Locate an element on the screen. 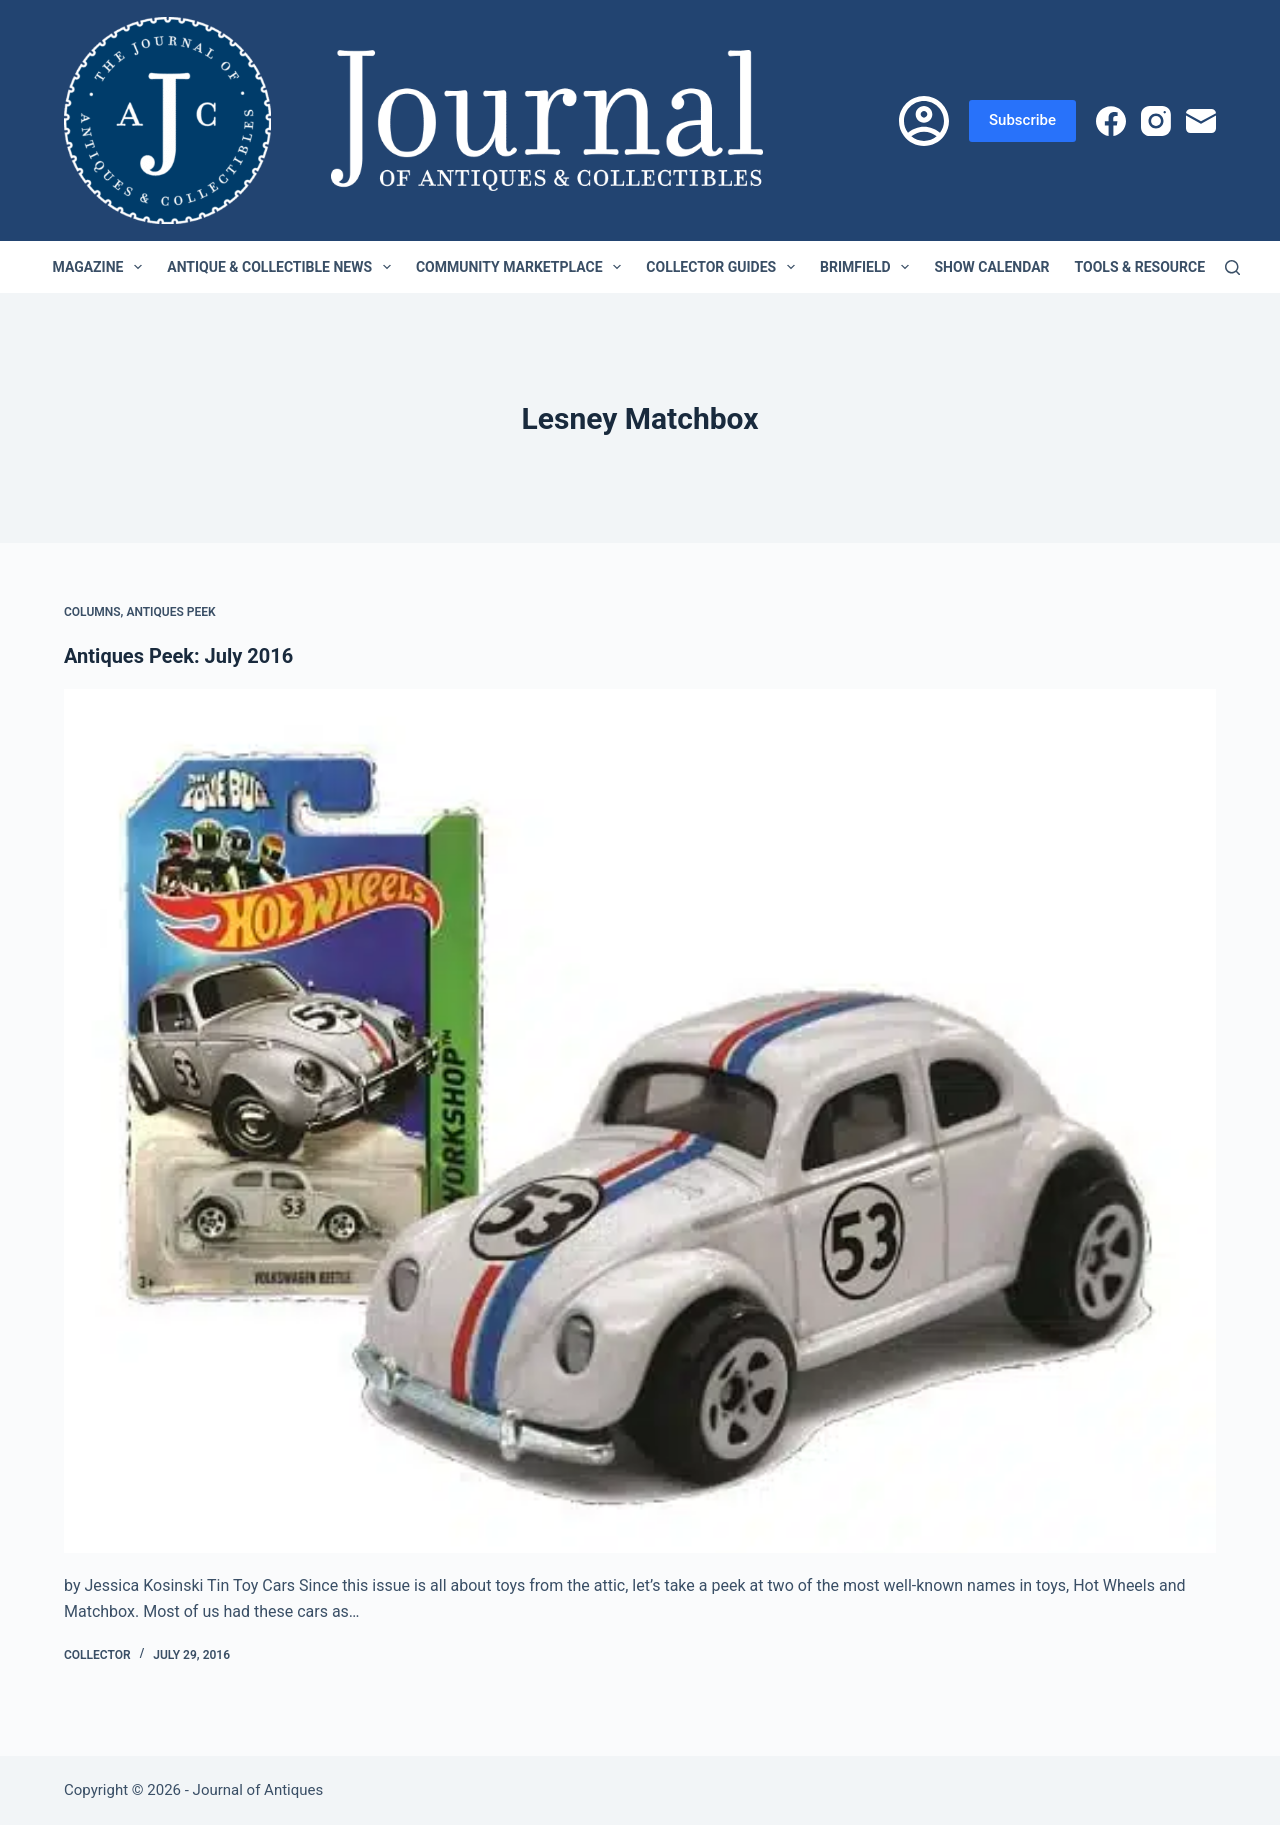  [Instagram] is located at coordinates (1156, 121).